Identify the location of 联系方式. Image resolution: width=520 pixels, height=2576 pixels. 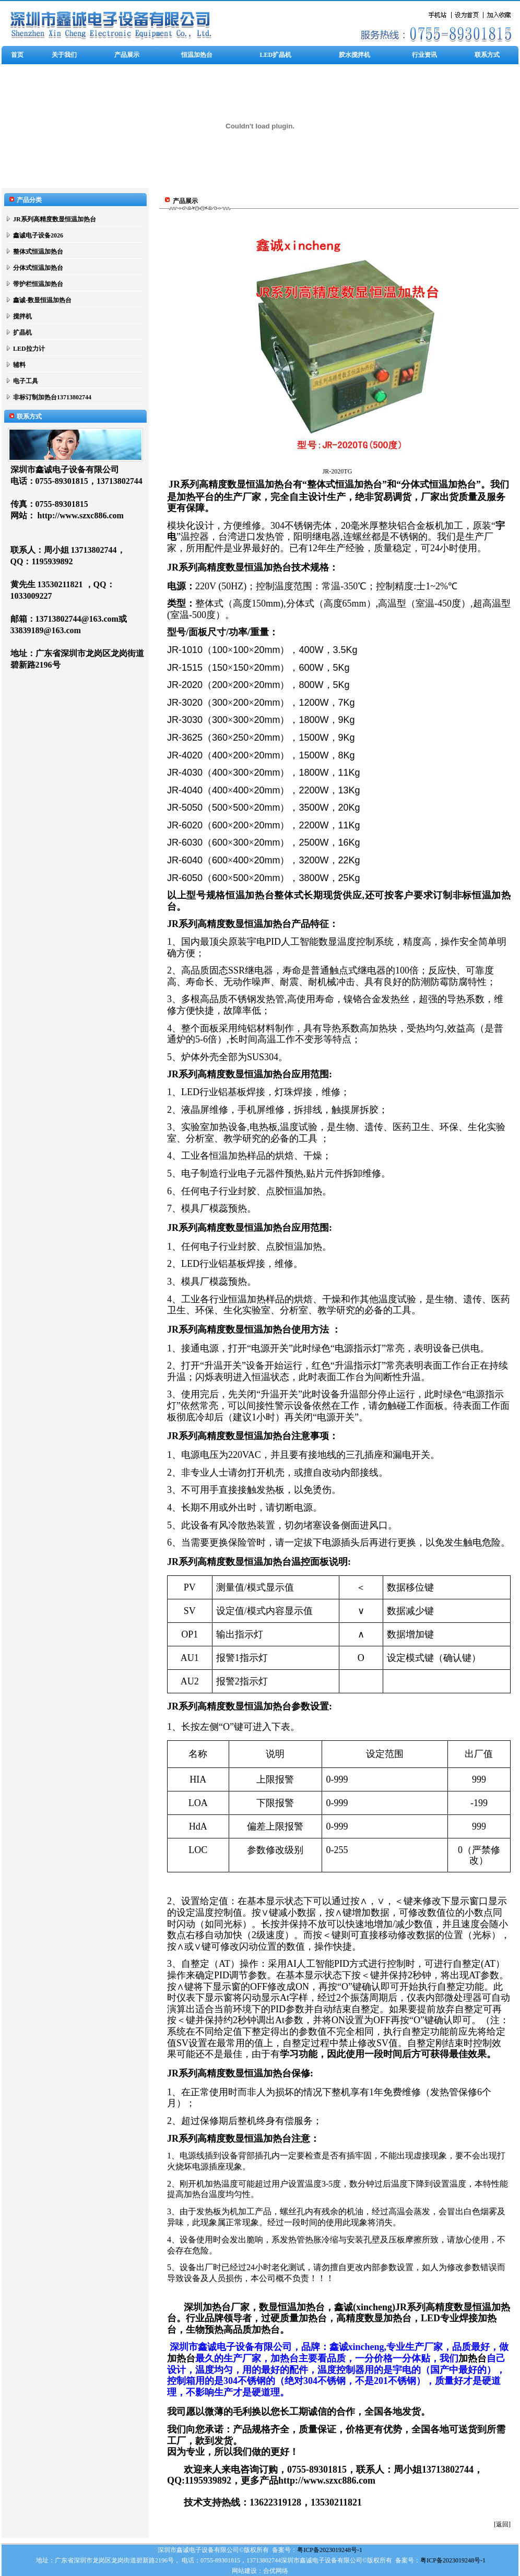
(487, 54).